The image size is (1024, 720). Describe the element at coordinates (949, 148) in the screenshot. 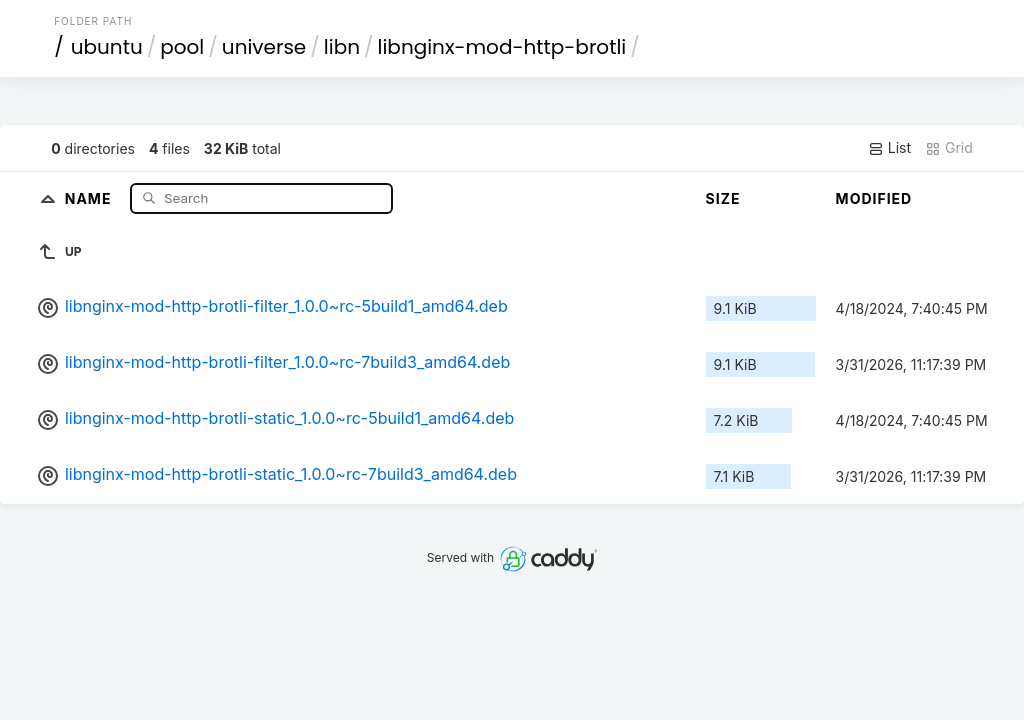

I see `Grid` at that location.